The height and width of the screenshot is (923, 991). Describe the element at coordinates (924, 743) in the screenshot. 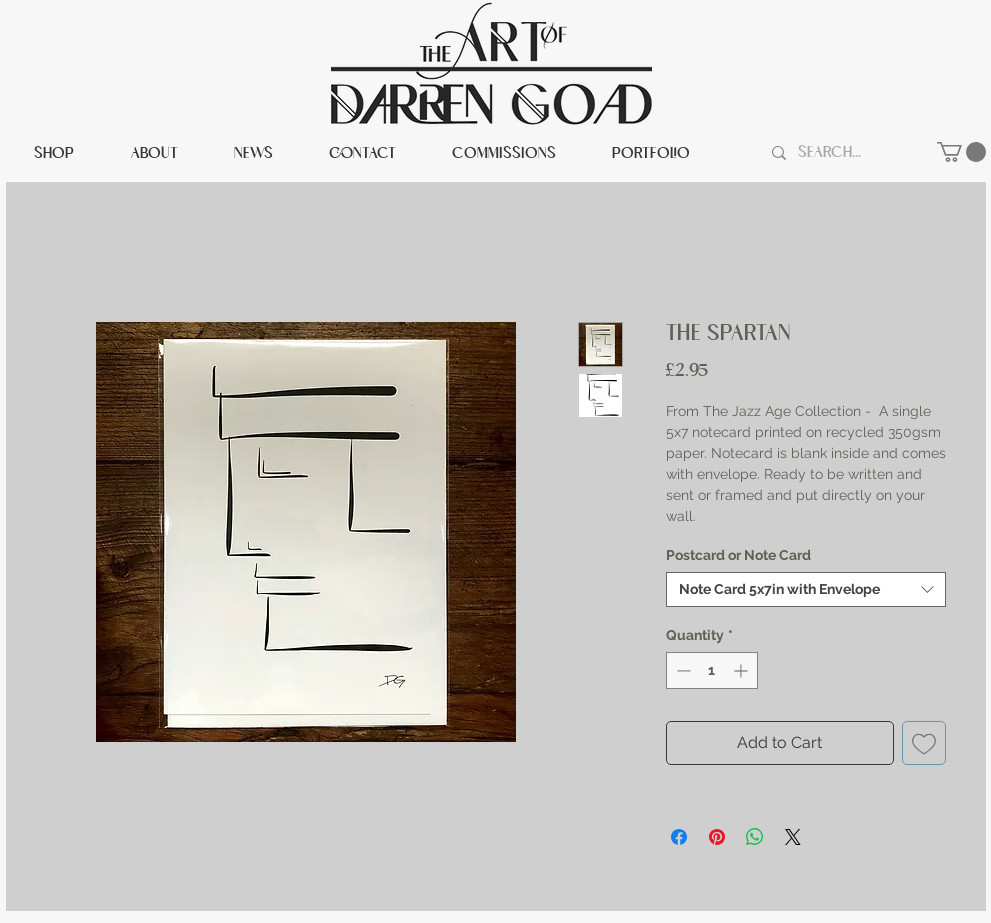

I see `[Add to Wishlist]` at that location.